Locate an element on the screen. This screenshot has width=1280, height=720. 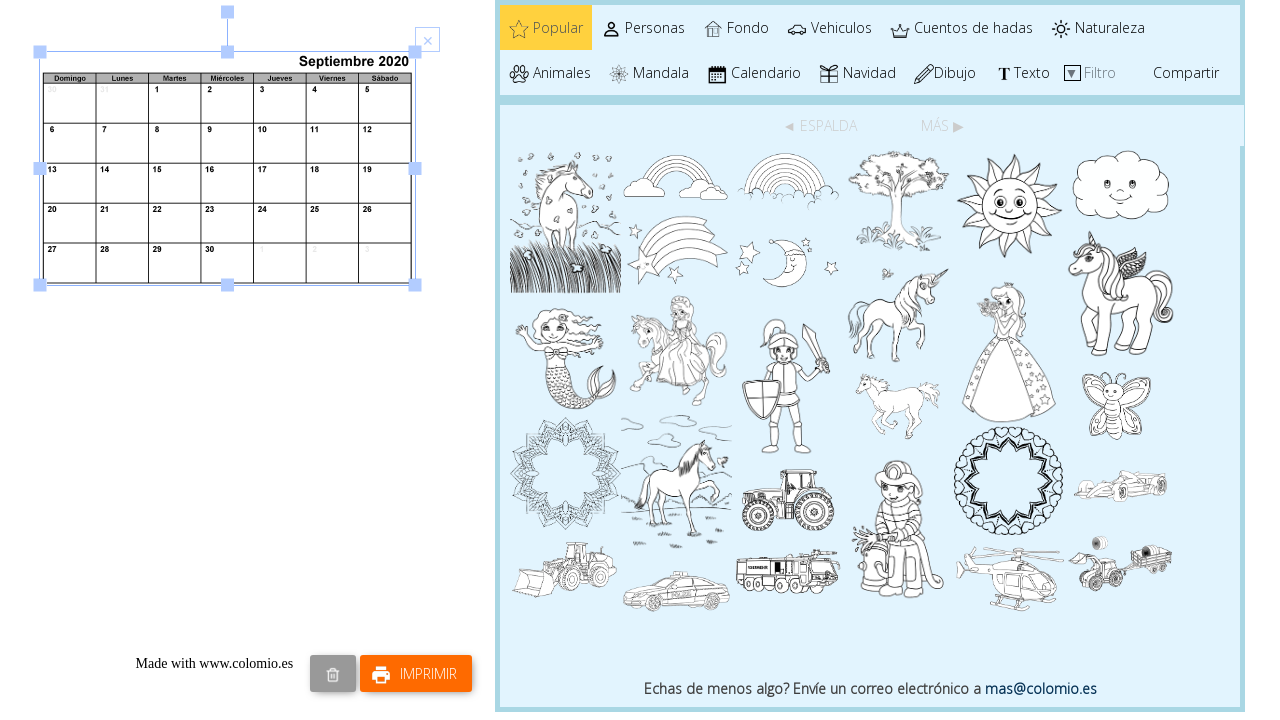
Cuentos de hadas [tab] is located at coordinates (961, 28).